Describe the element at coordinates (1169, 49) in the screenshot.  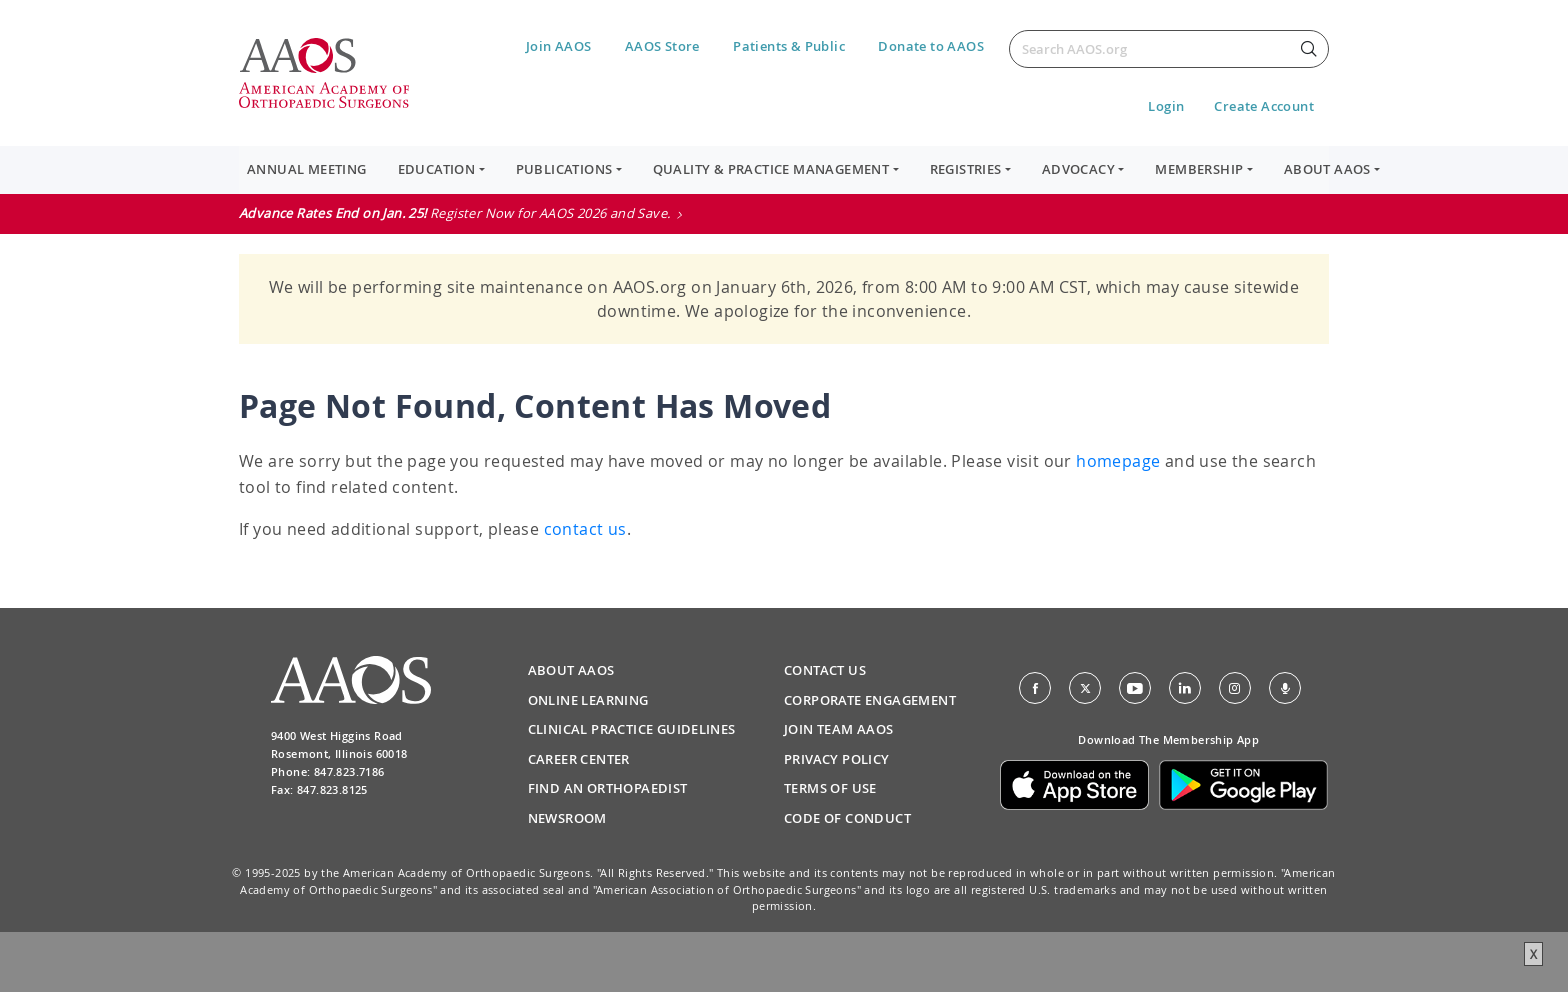
I see `[Search]` at that location.